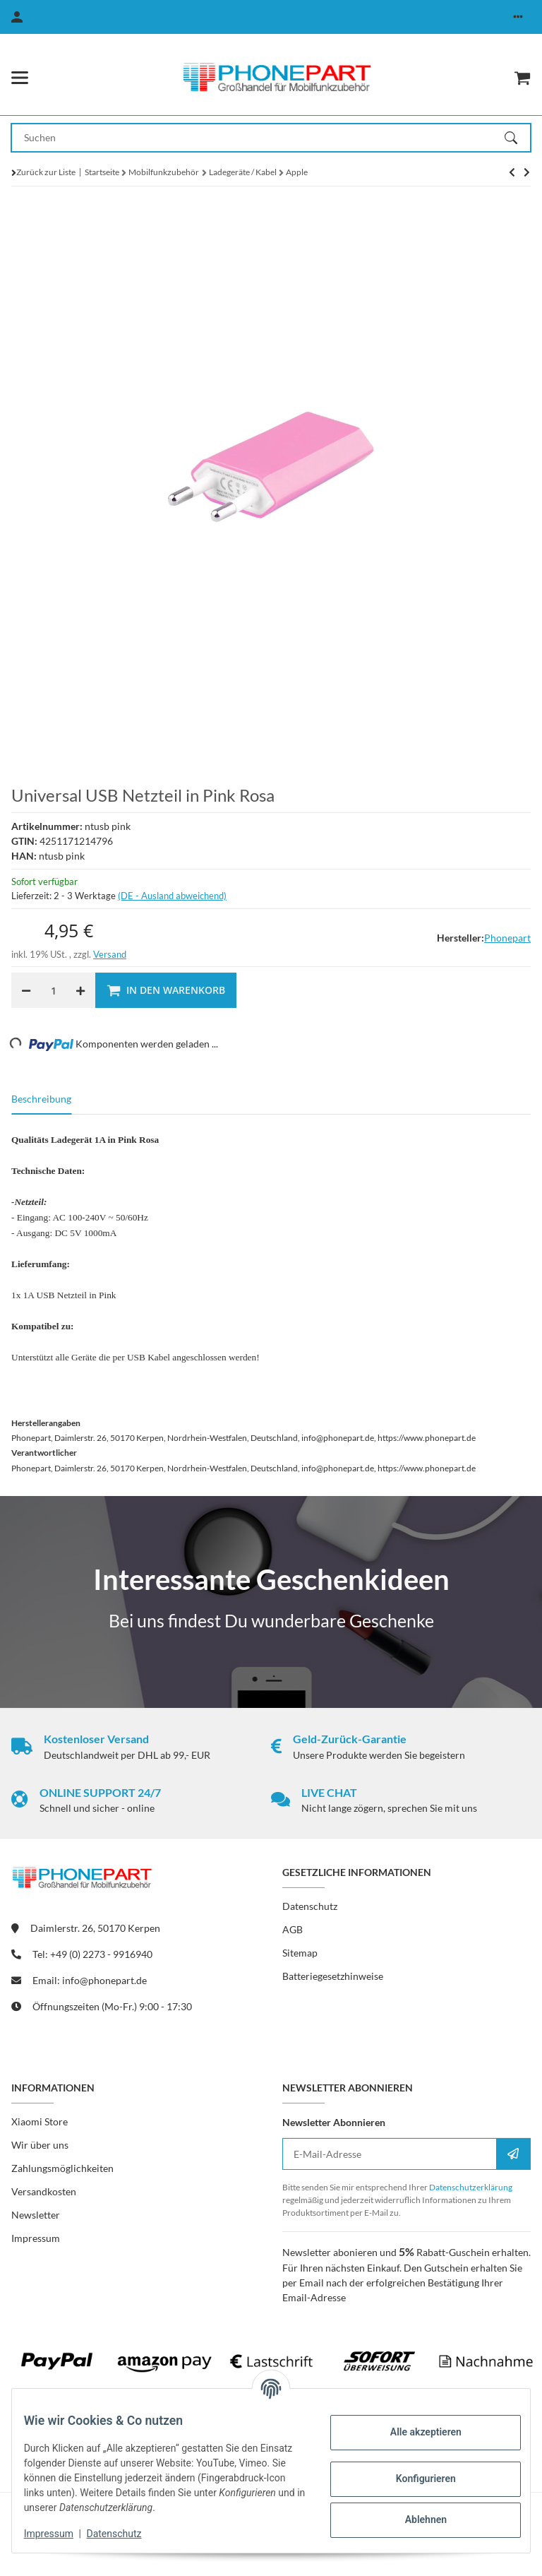  Describe the element at coordinates (59, 2533) in the screenshot. I see `Impressum` at that location.